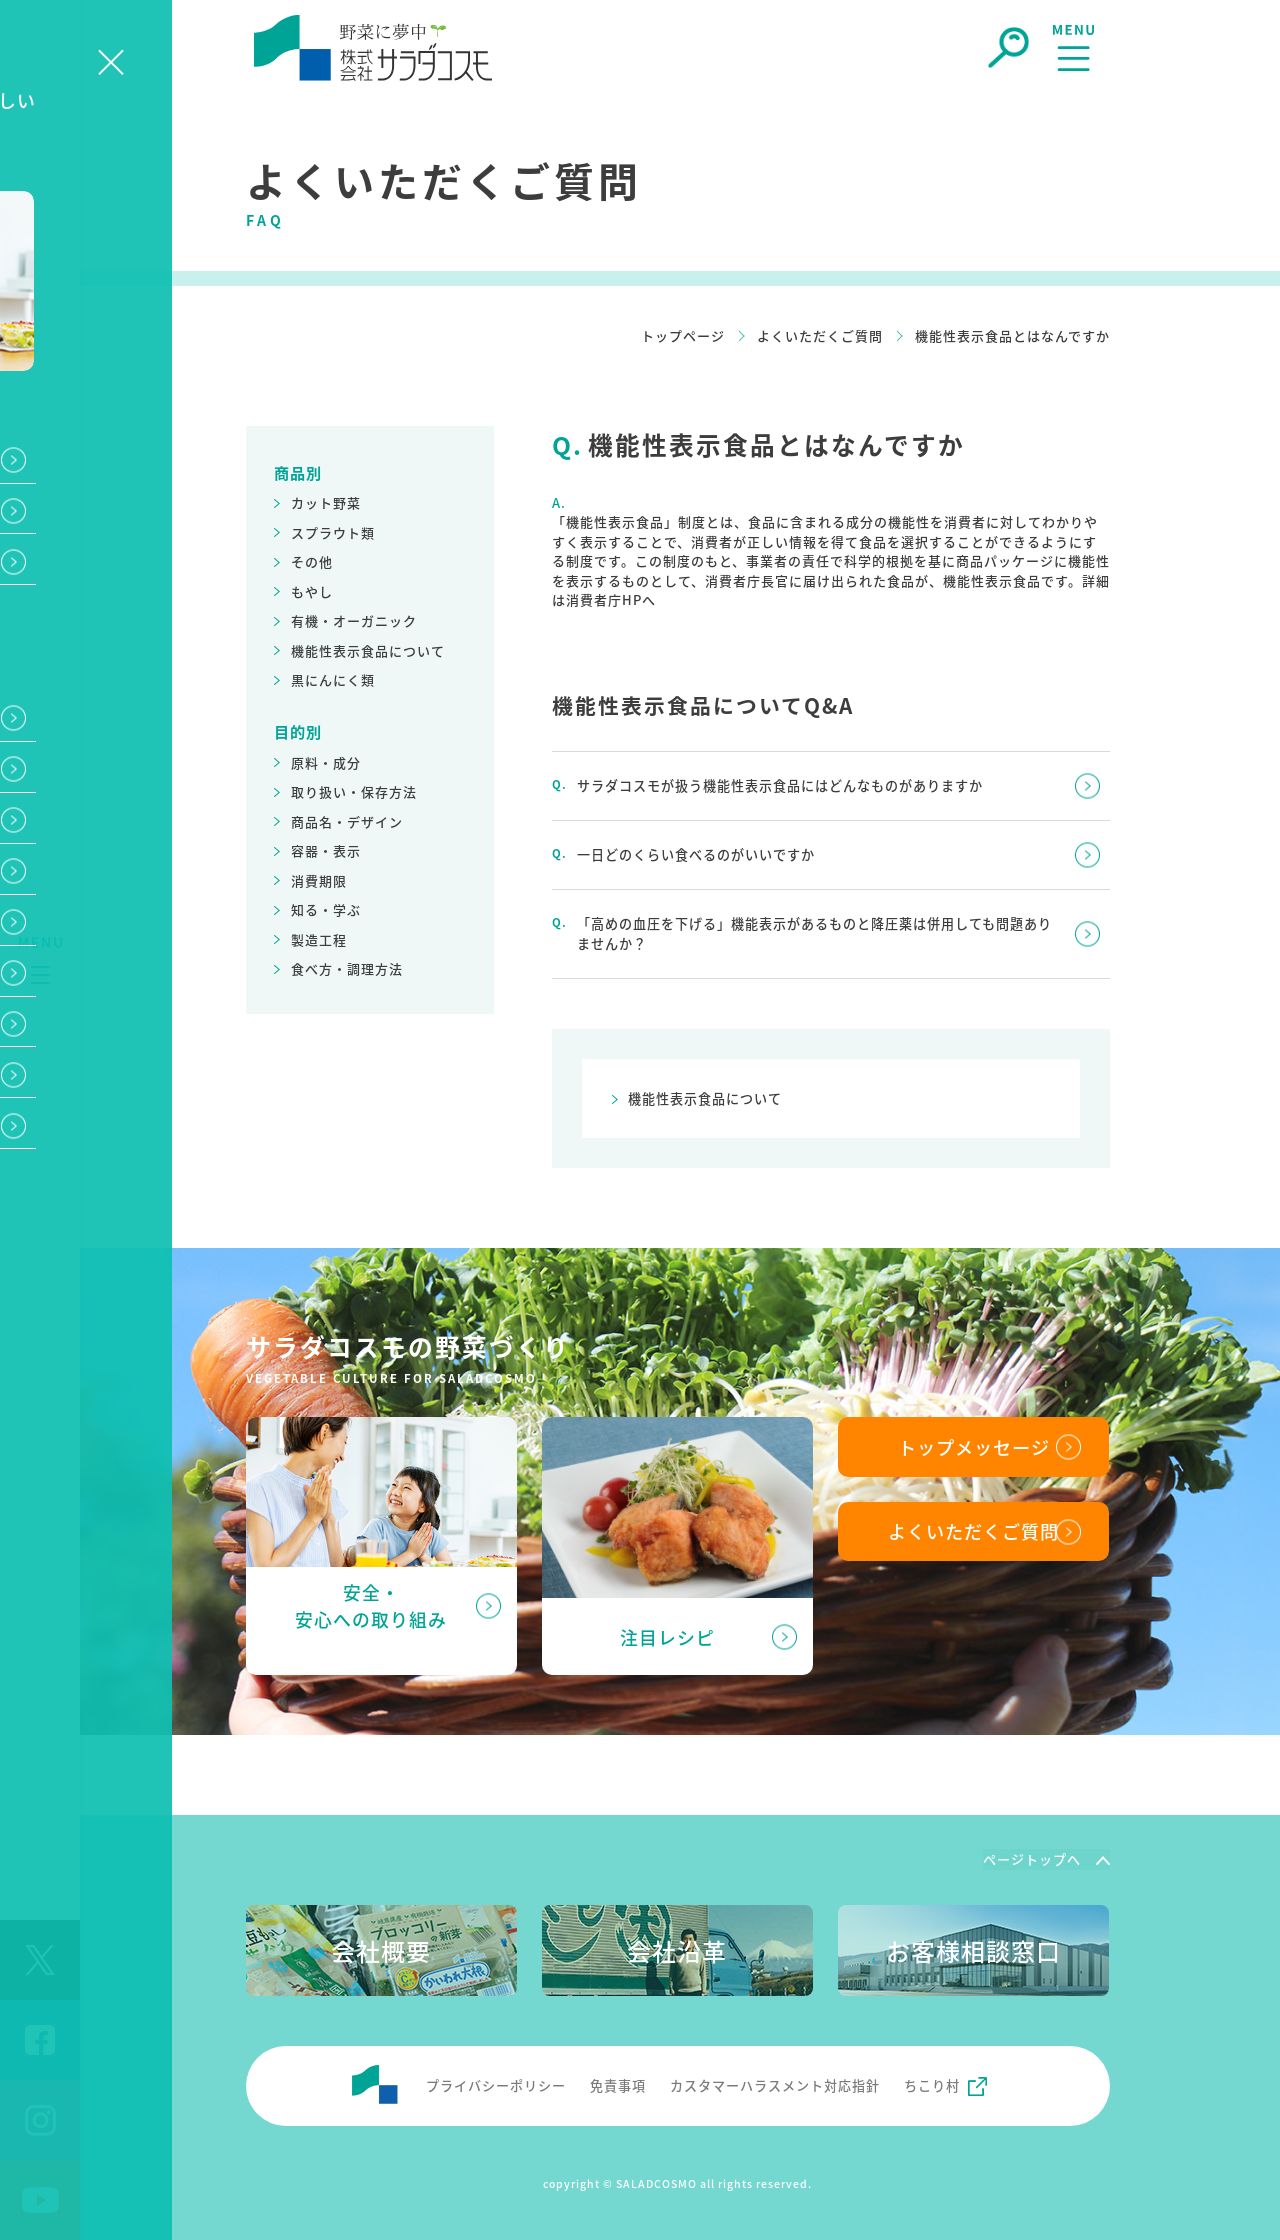 The width and height of the screenshot is (1280, 2240). What do you see at coordinates (368, 650) in the screenshot?
I see `機能性表示食品について` at bounding box center [368, 650].